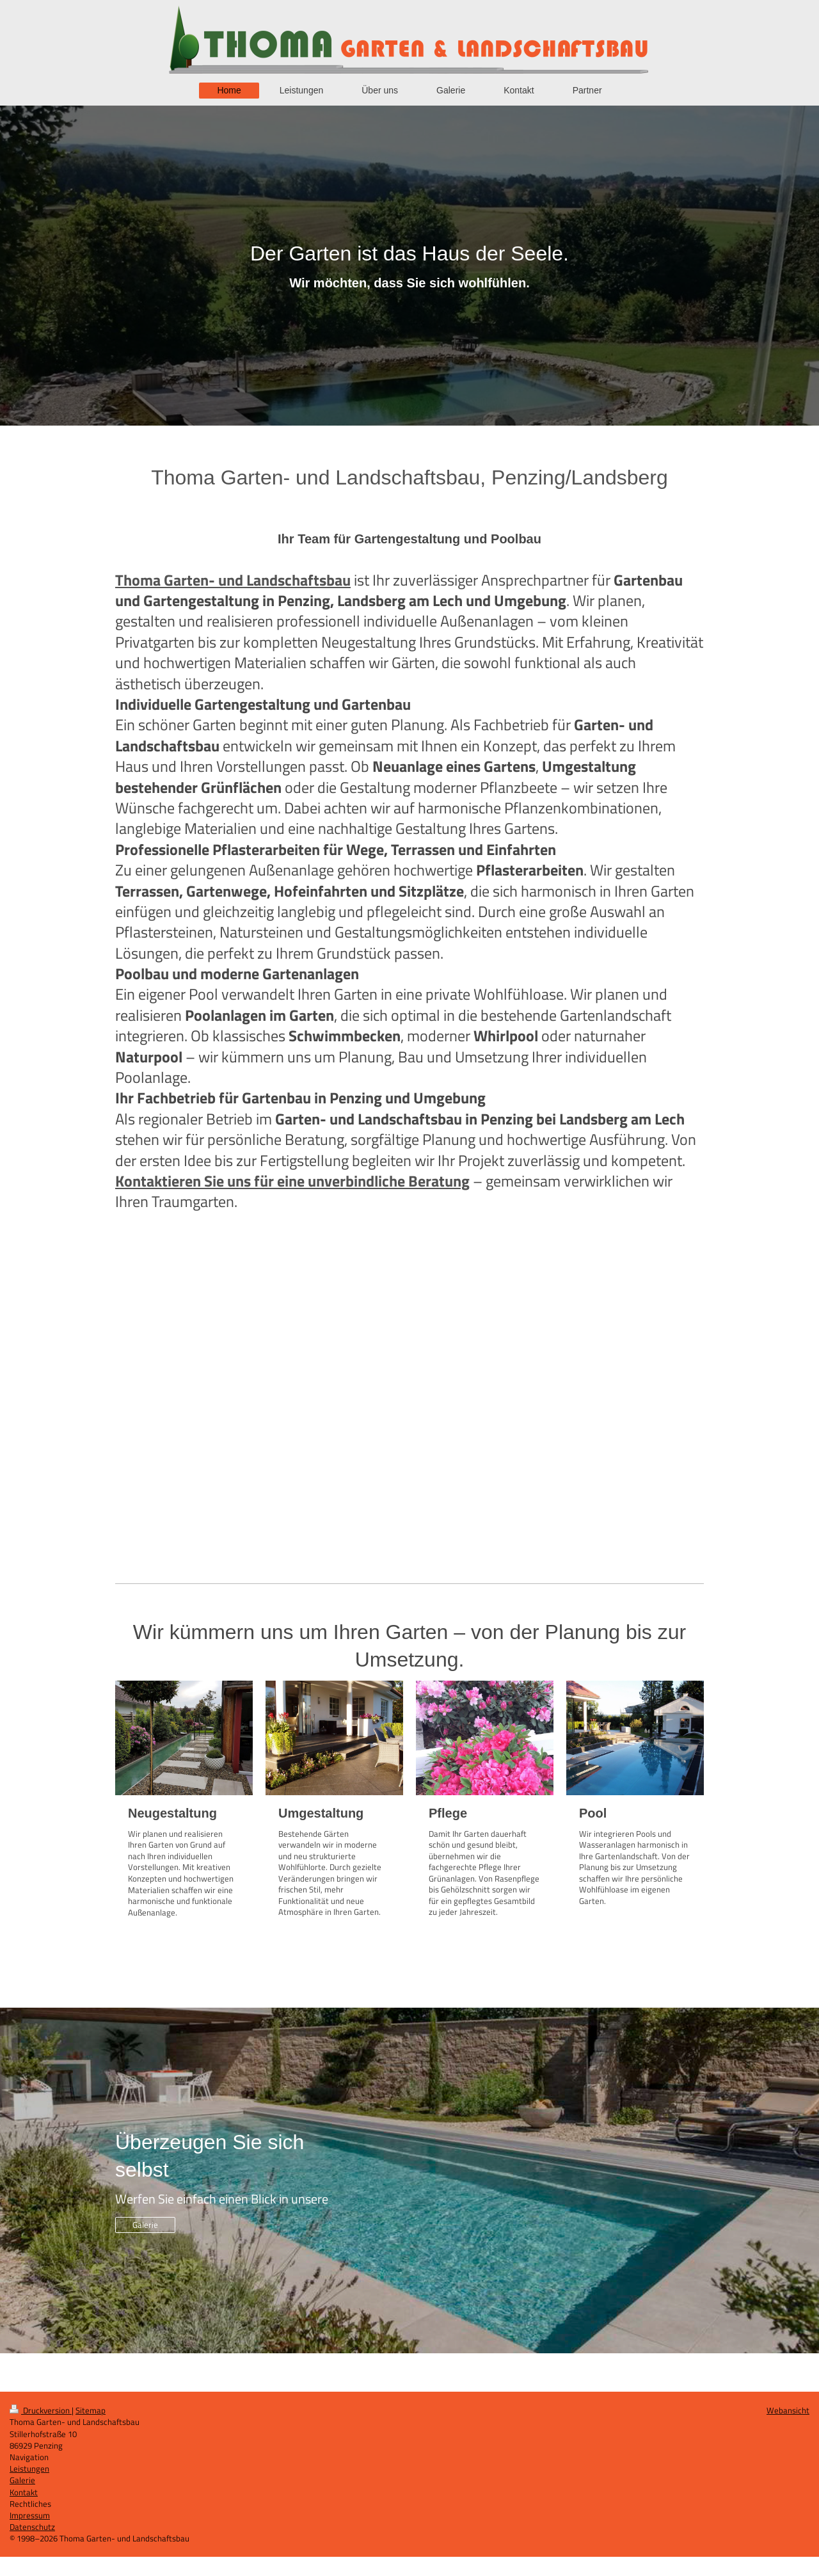  What do you see at coordinates (91, 2410) in the screenshot?
I see `Sitemap` at bounding box center [91, 2410].